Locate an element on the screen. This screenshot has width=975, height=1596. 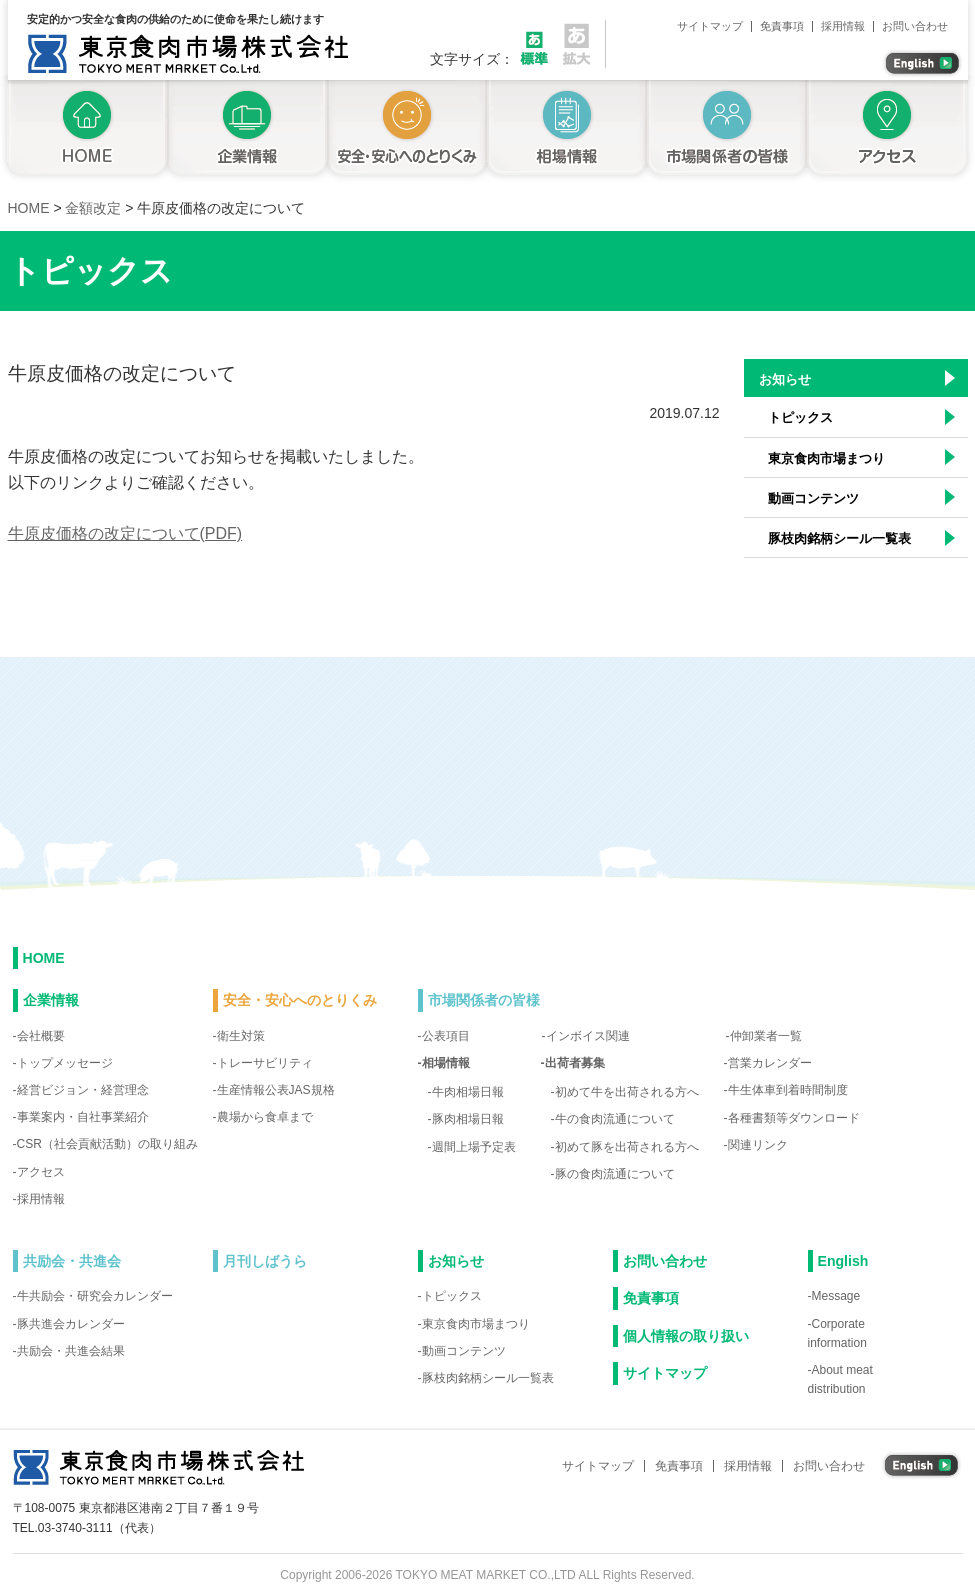
安全・安心へのとりくみ is located at coordinates (407, 130).